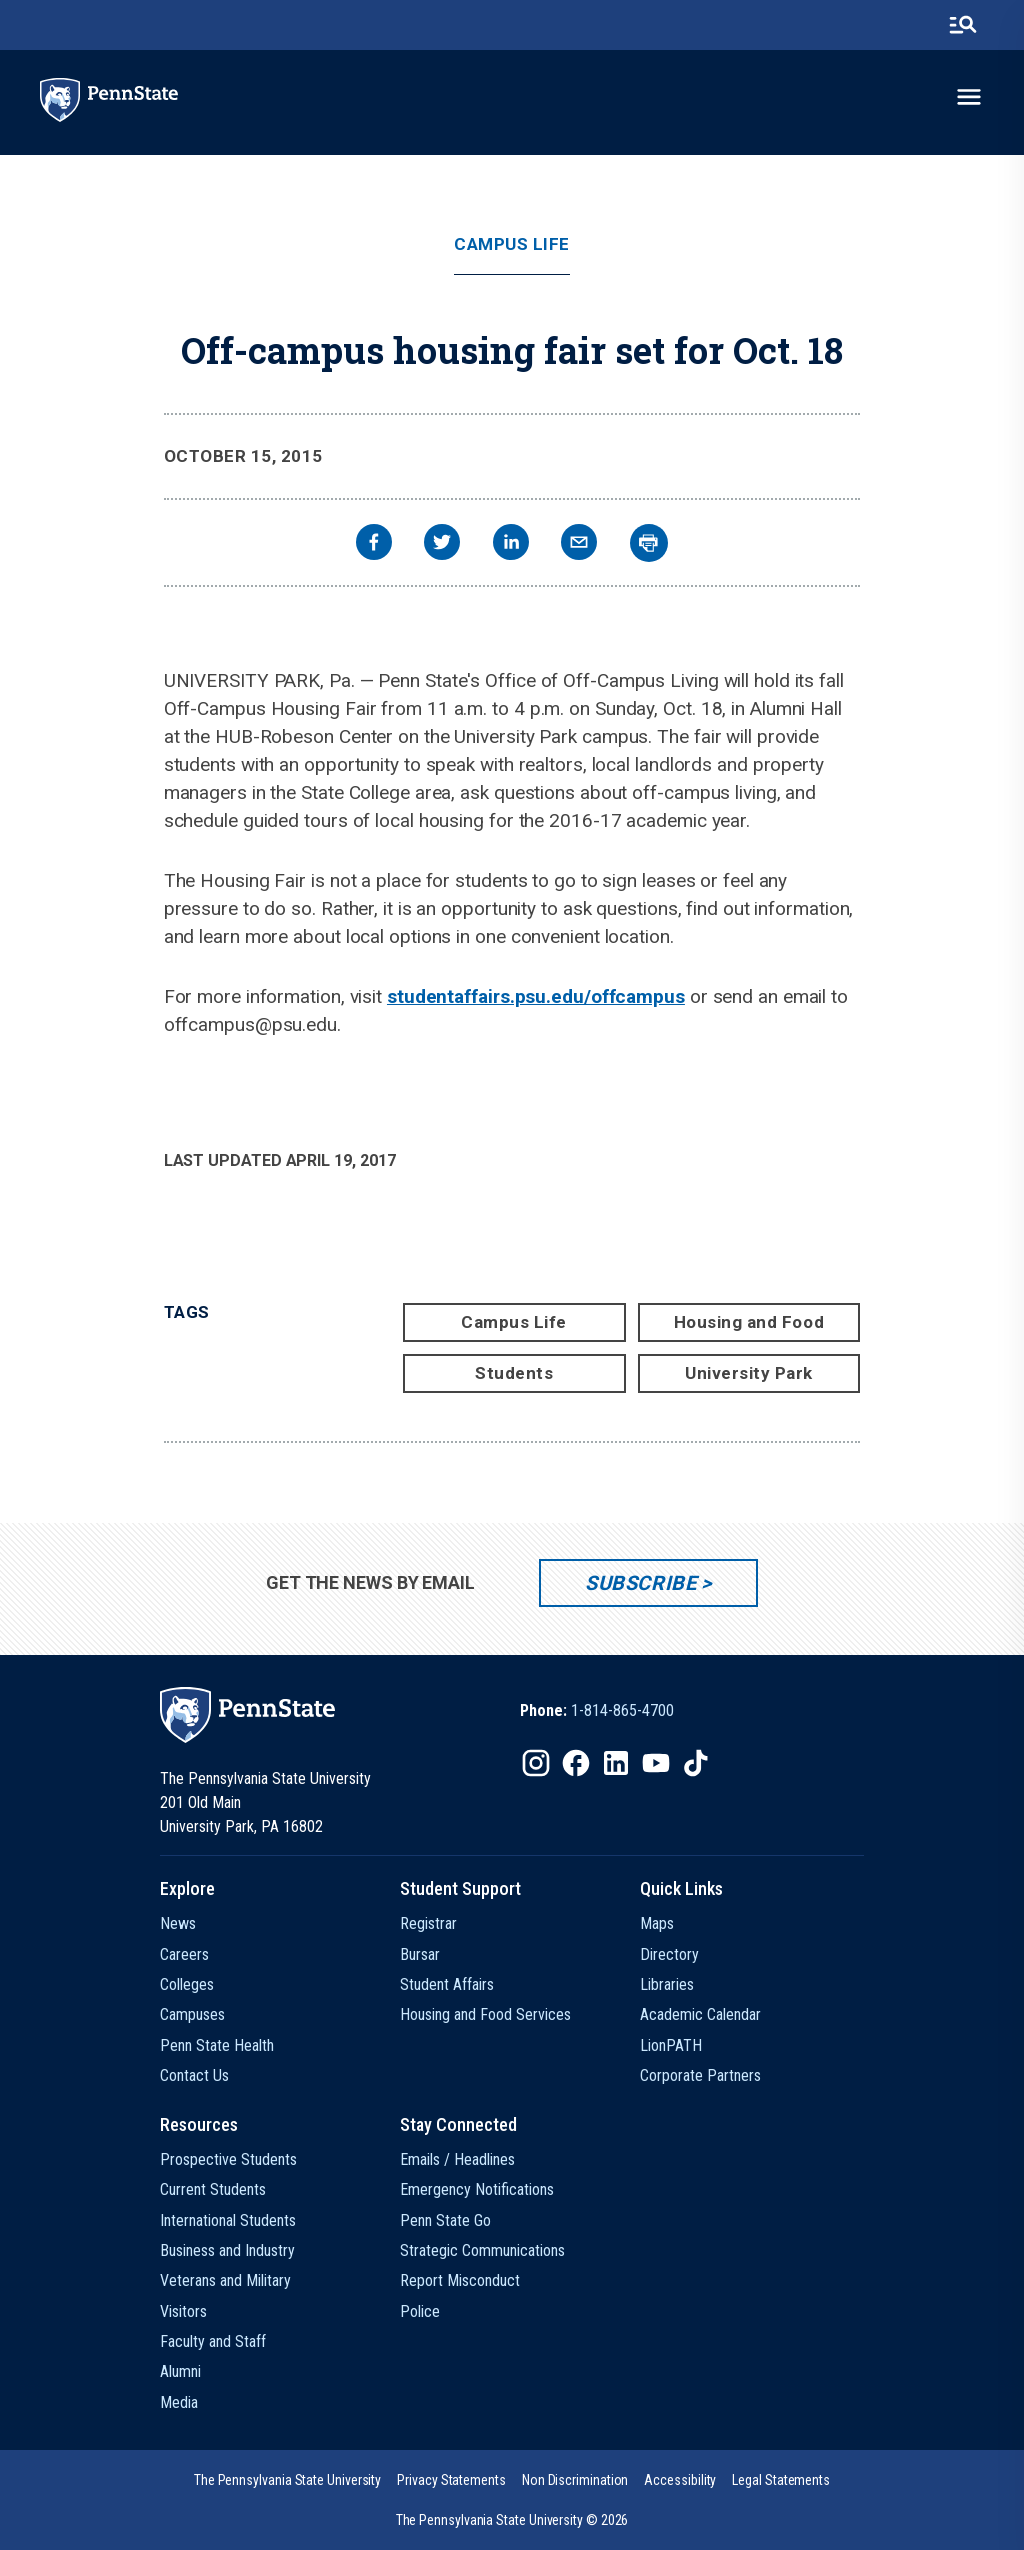 The height and width of the screenshot is (2550, 1024). Describe the element at coordinates (460, 2280) in the screenshot. I see `Report Misconduct` at that location.